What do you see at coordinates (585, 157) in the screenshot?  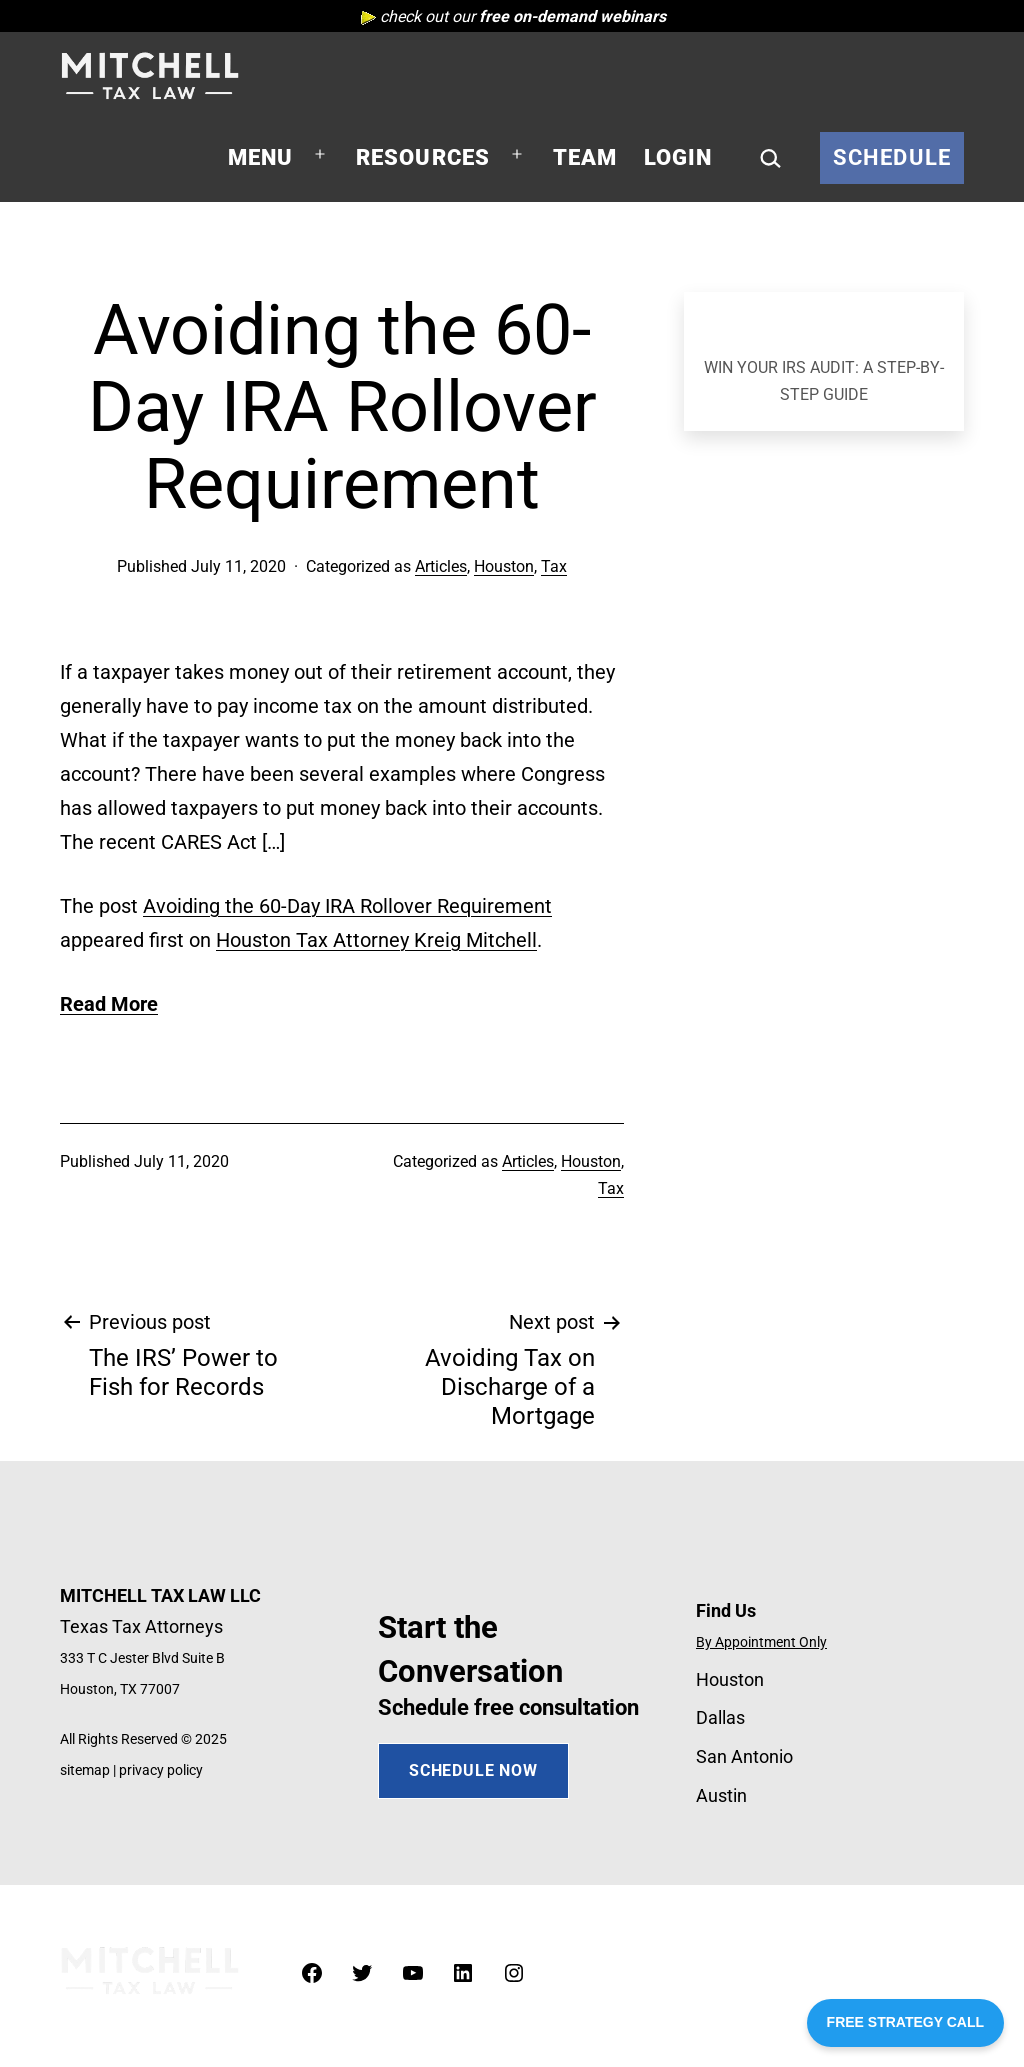 I see `Team` at bounding box center [585, 157].